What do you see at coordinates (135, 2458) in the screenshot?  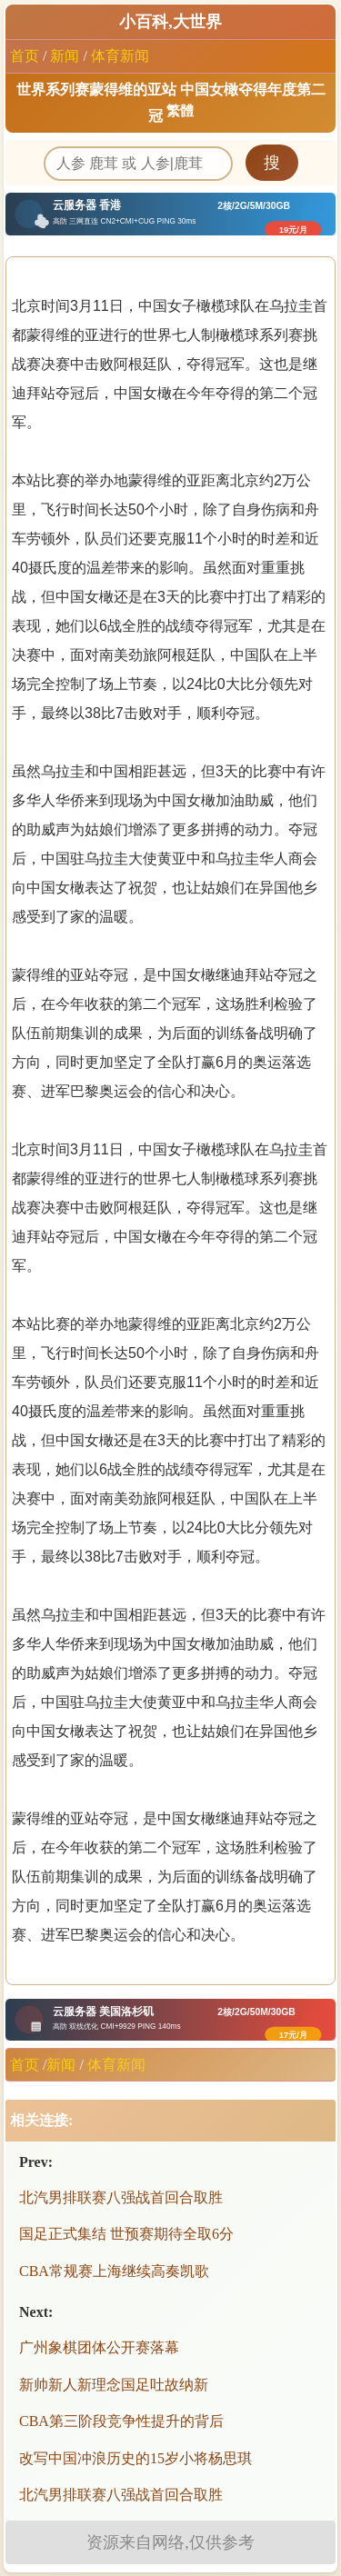 I see `改写中国冲浪历史的15岁小将杨思琪` at bounding box center [135, 2458].